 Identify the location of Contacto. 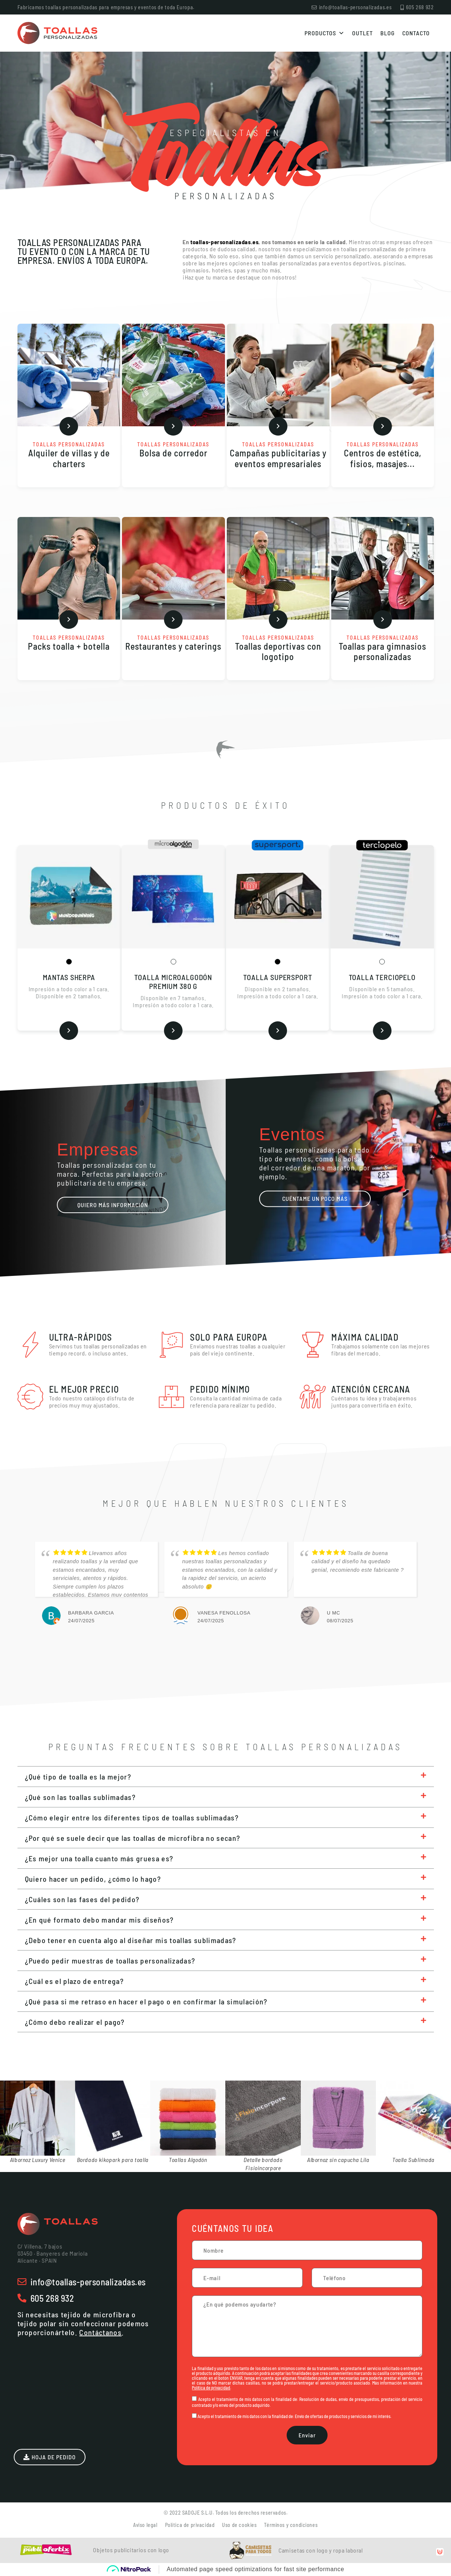
(416, 32).